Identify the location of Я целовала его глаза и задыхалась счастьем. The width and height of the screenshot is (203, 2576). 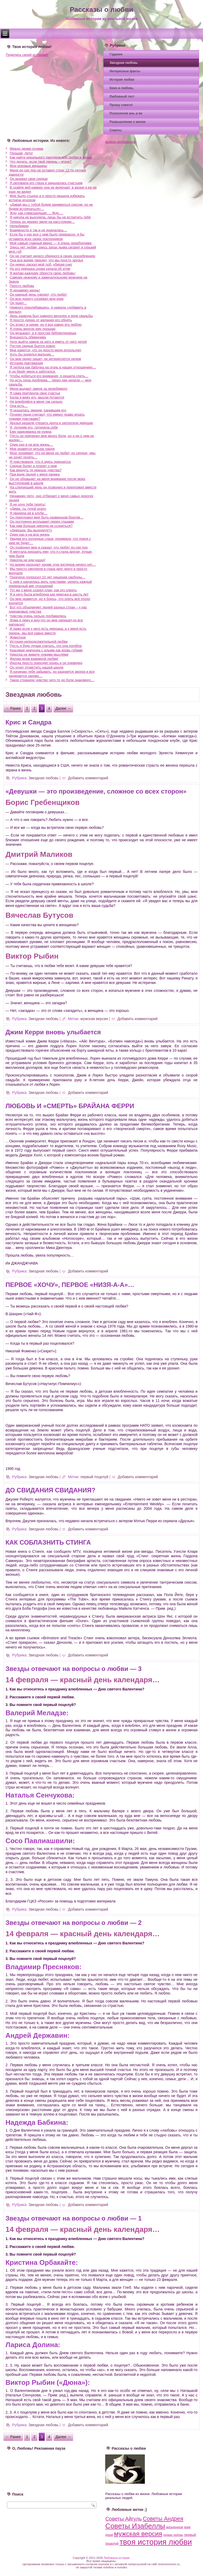
(46, 183).